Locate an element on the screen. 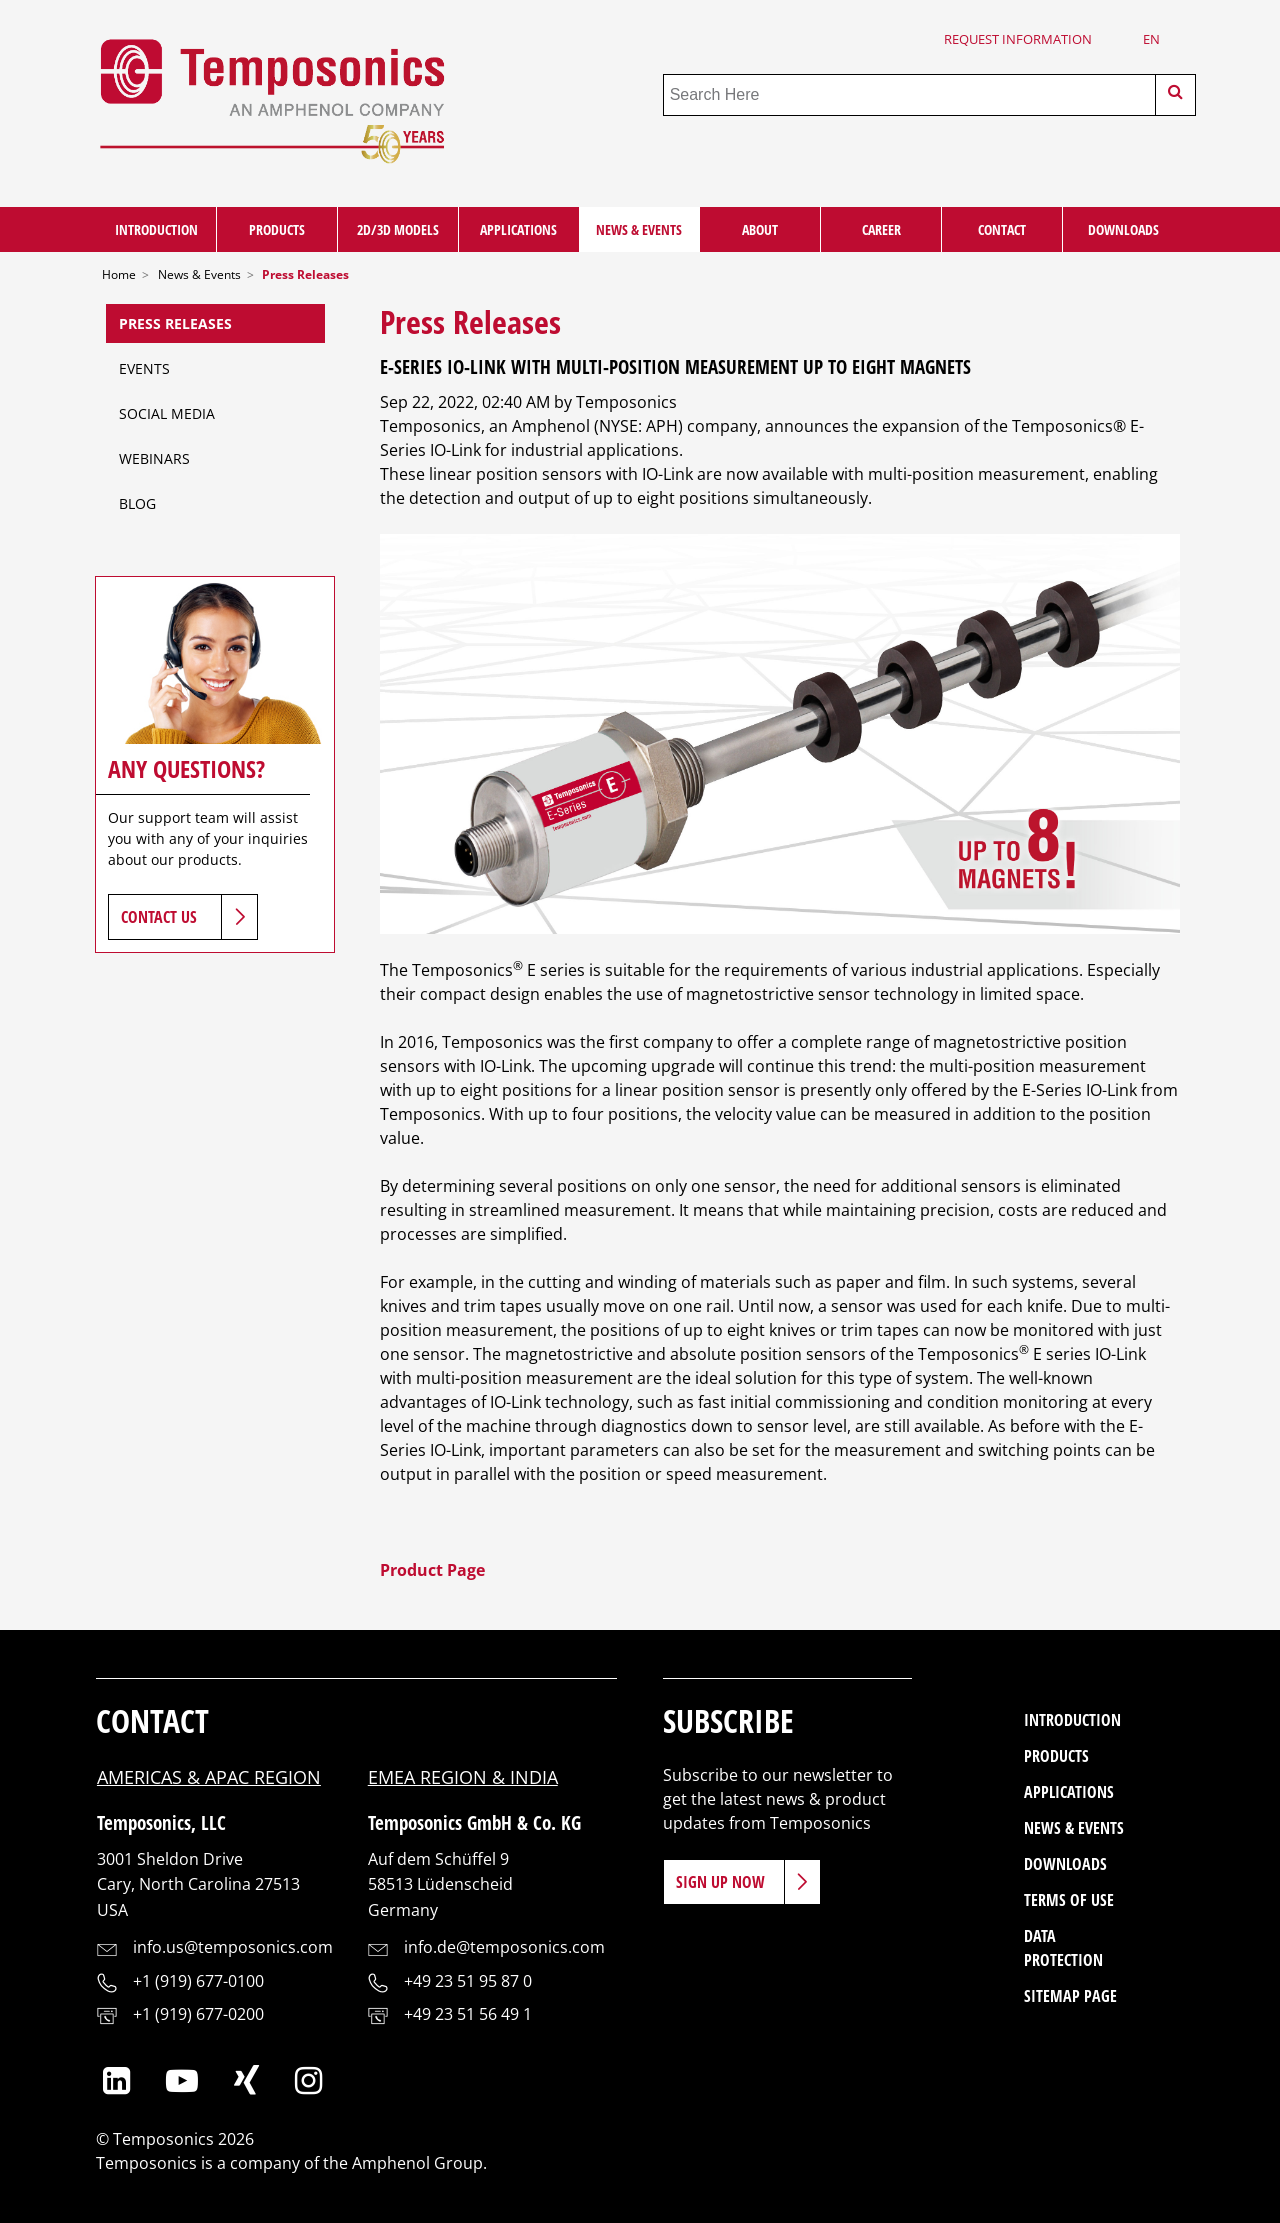 The image size is (1280, 2223). 2D/3D Models is located at coordinates (398, 229).